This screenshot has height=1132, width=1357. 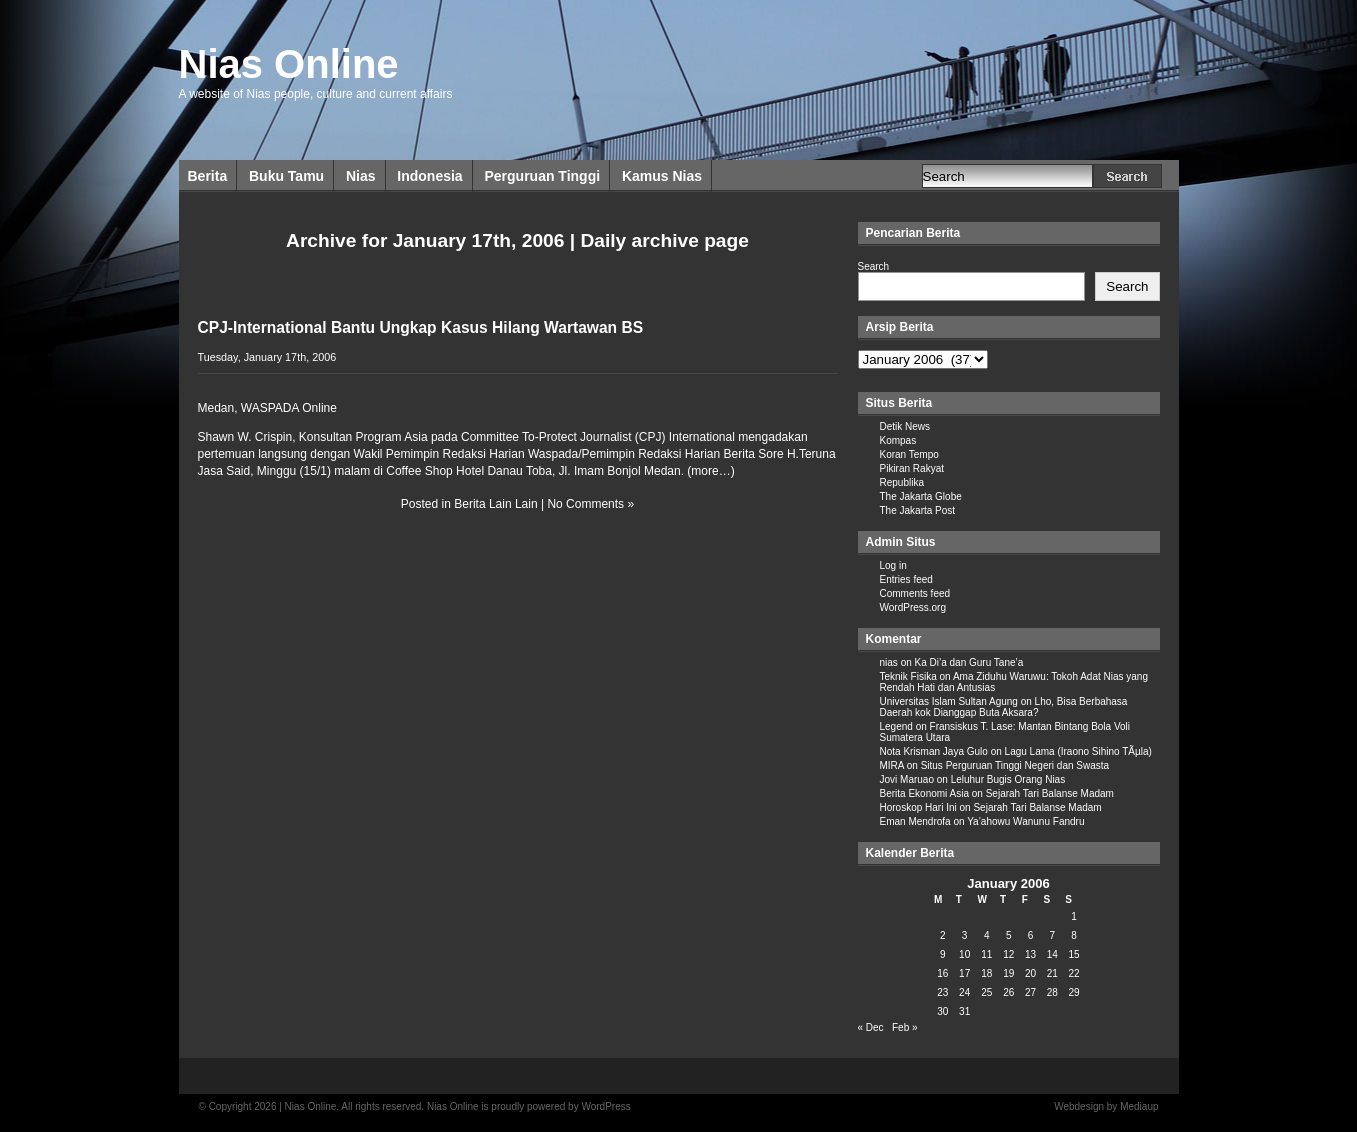 What do you see at coordinates (429, 176) in the screenshot?
I see `Indonesia` at bounding box center [429, 176].